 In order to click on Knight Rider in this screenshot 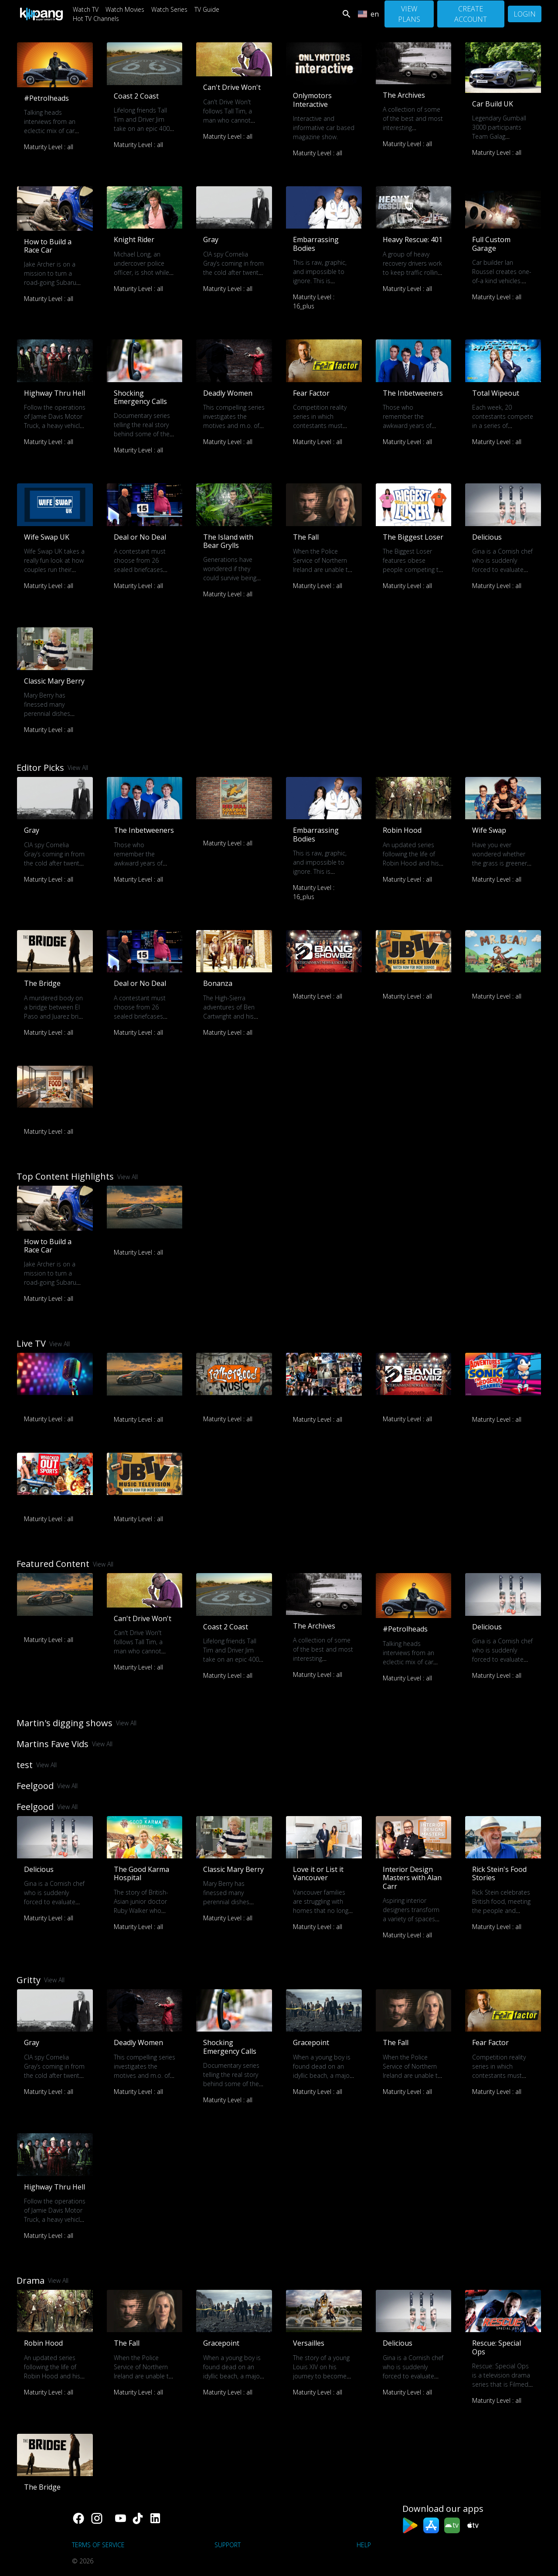, I will do `click(134, 239)`.